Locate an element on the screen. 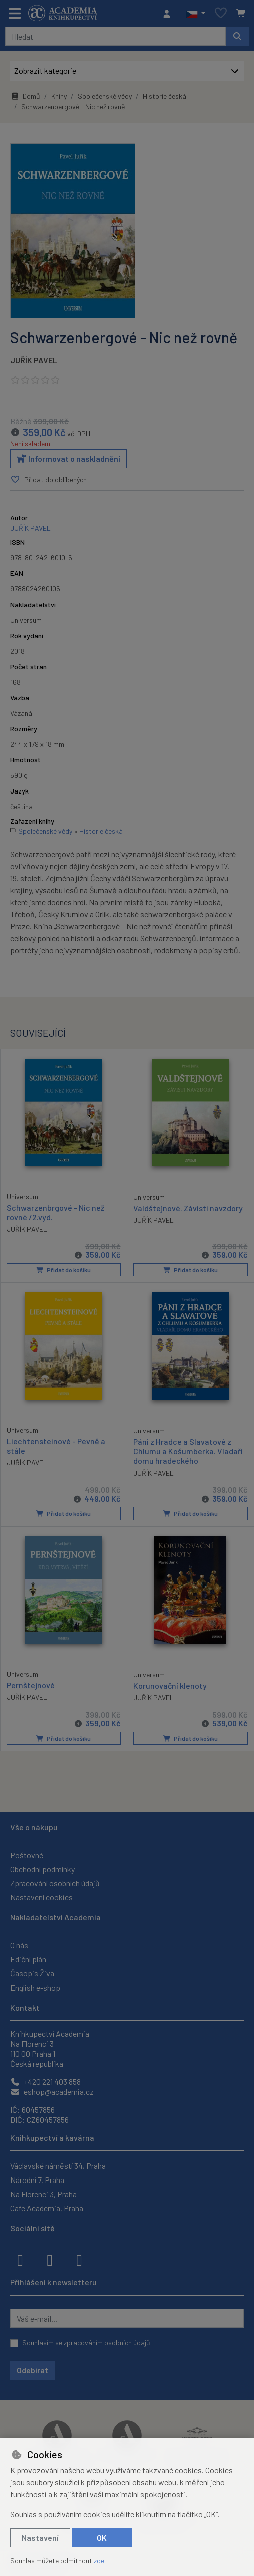 Image resolution: width=254 pixels, height=2576 pixels. Zpracování osobních údajů is located at coordinates (55, 1883).